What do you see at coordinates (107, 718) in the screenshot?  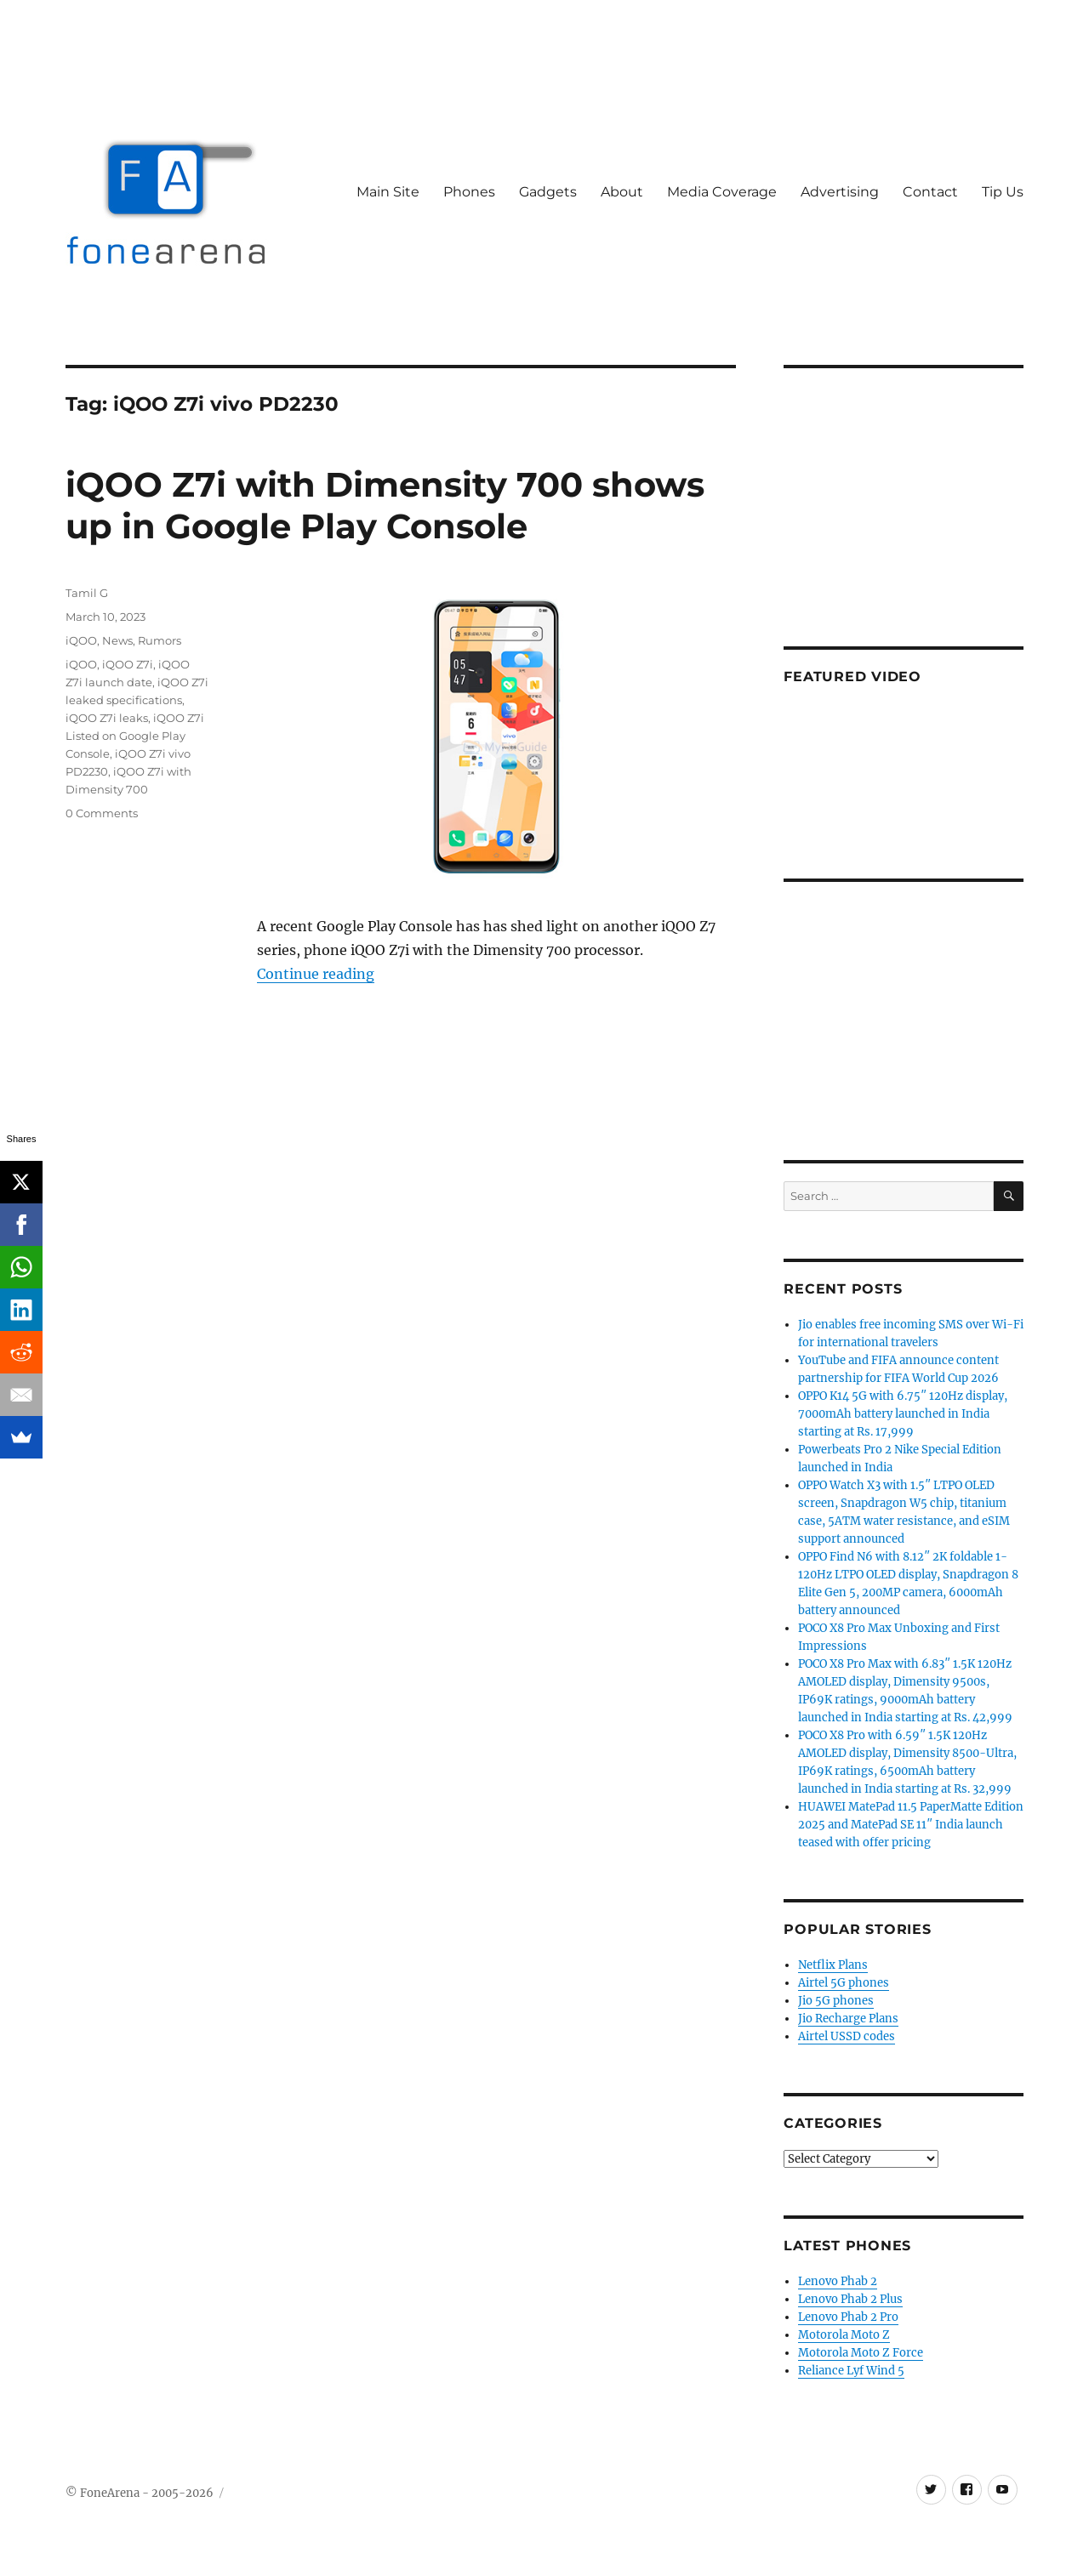 I see `iQOO Z7i leaks` at bounding box center [107, 718].